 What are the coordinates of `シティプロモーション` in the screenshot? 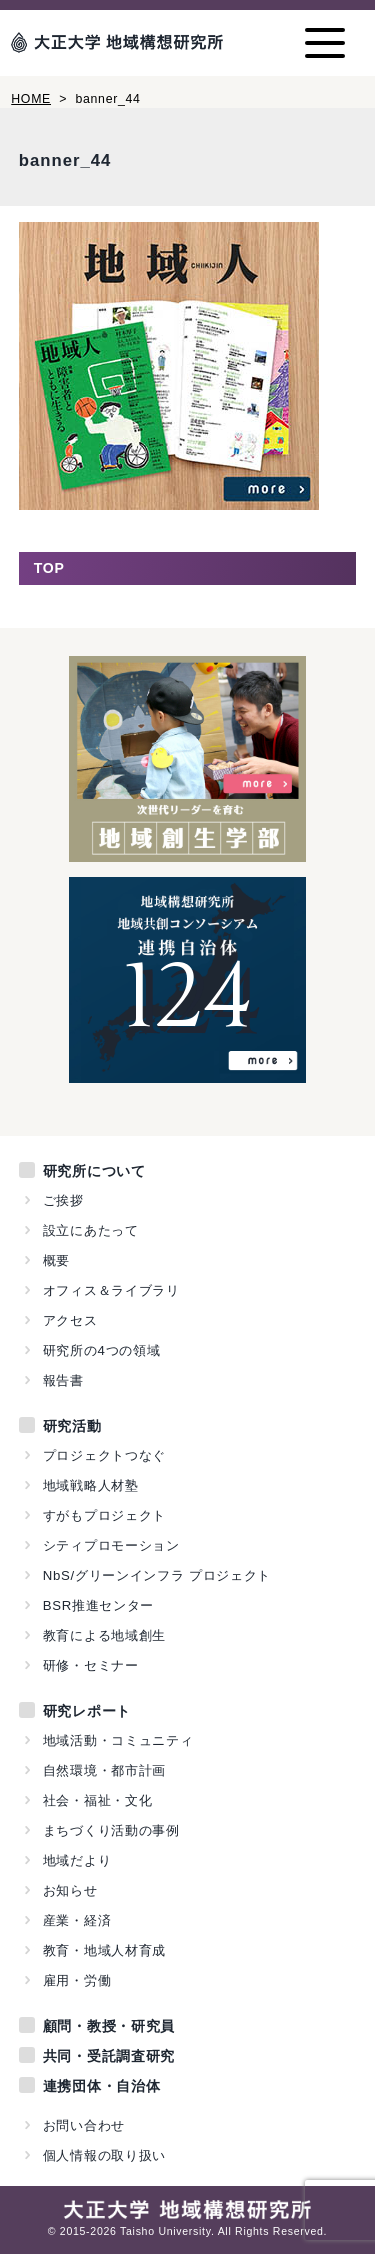 It's located at (111, 1545).